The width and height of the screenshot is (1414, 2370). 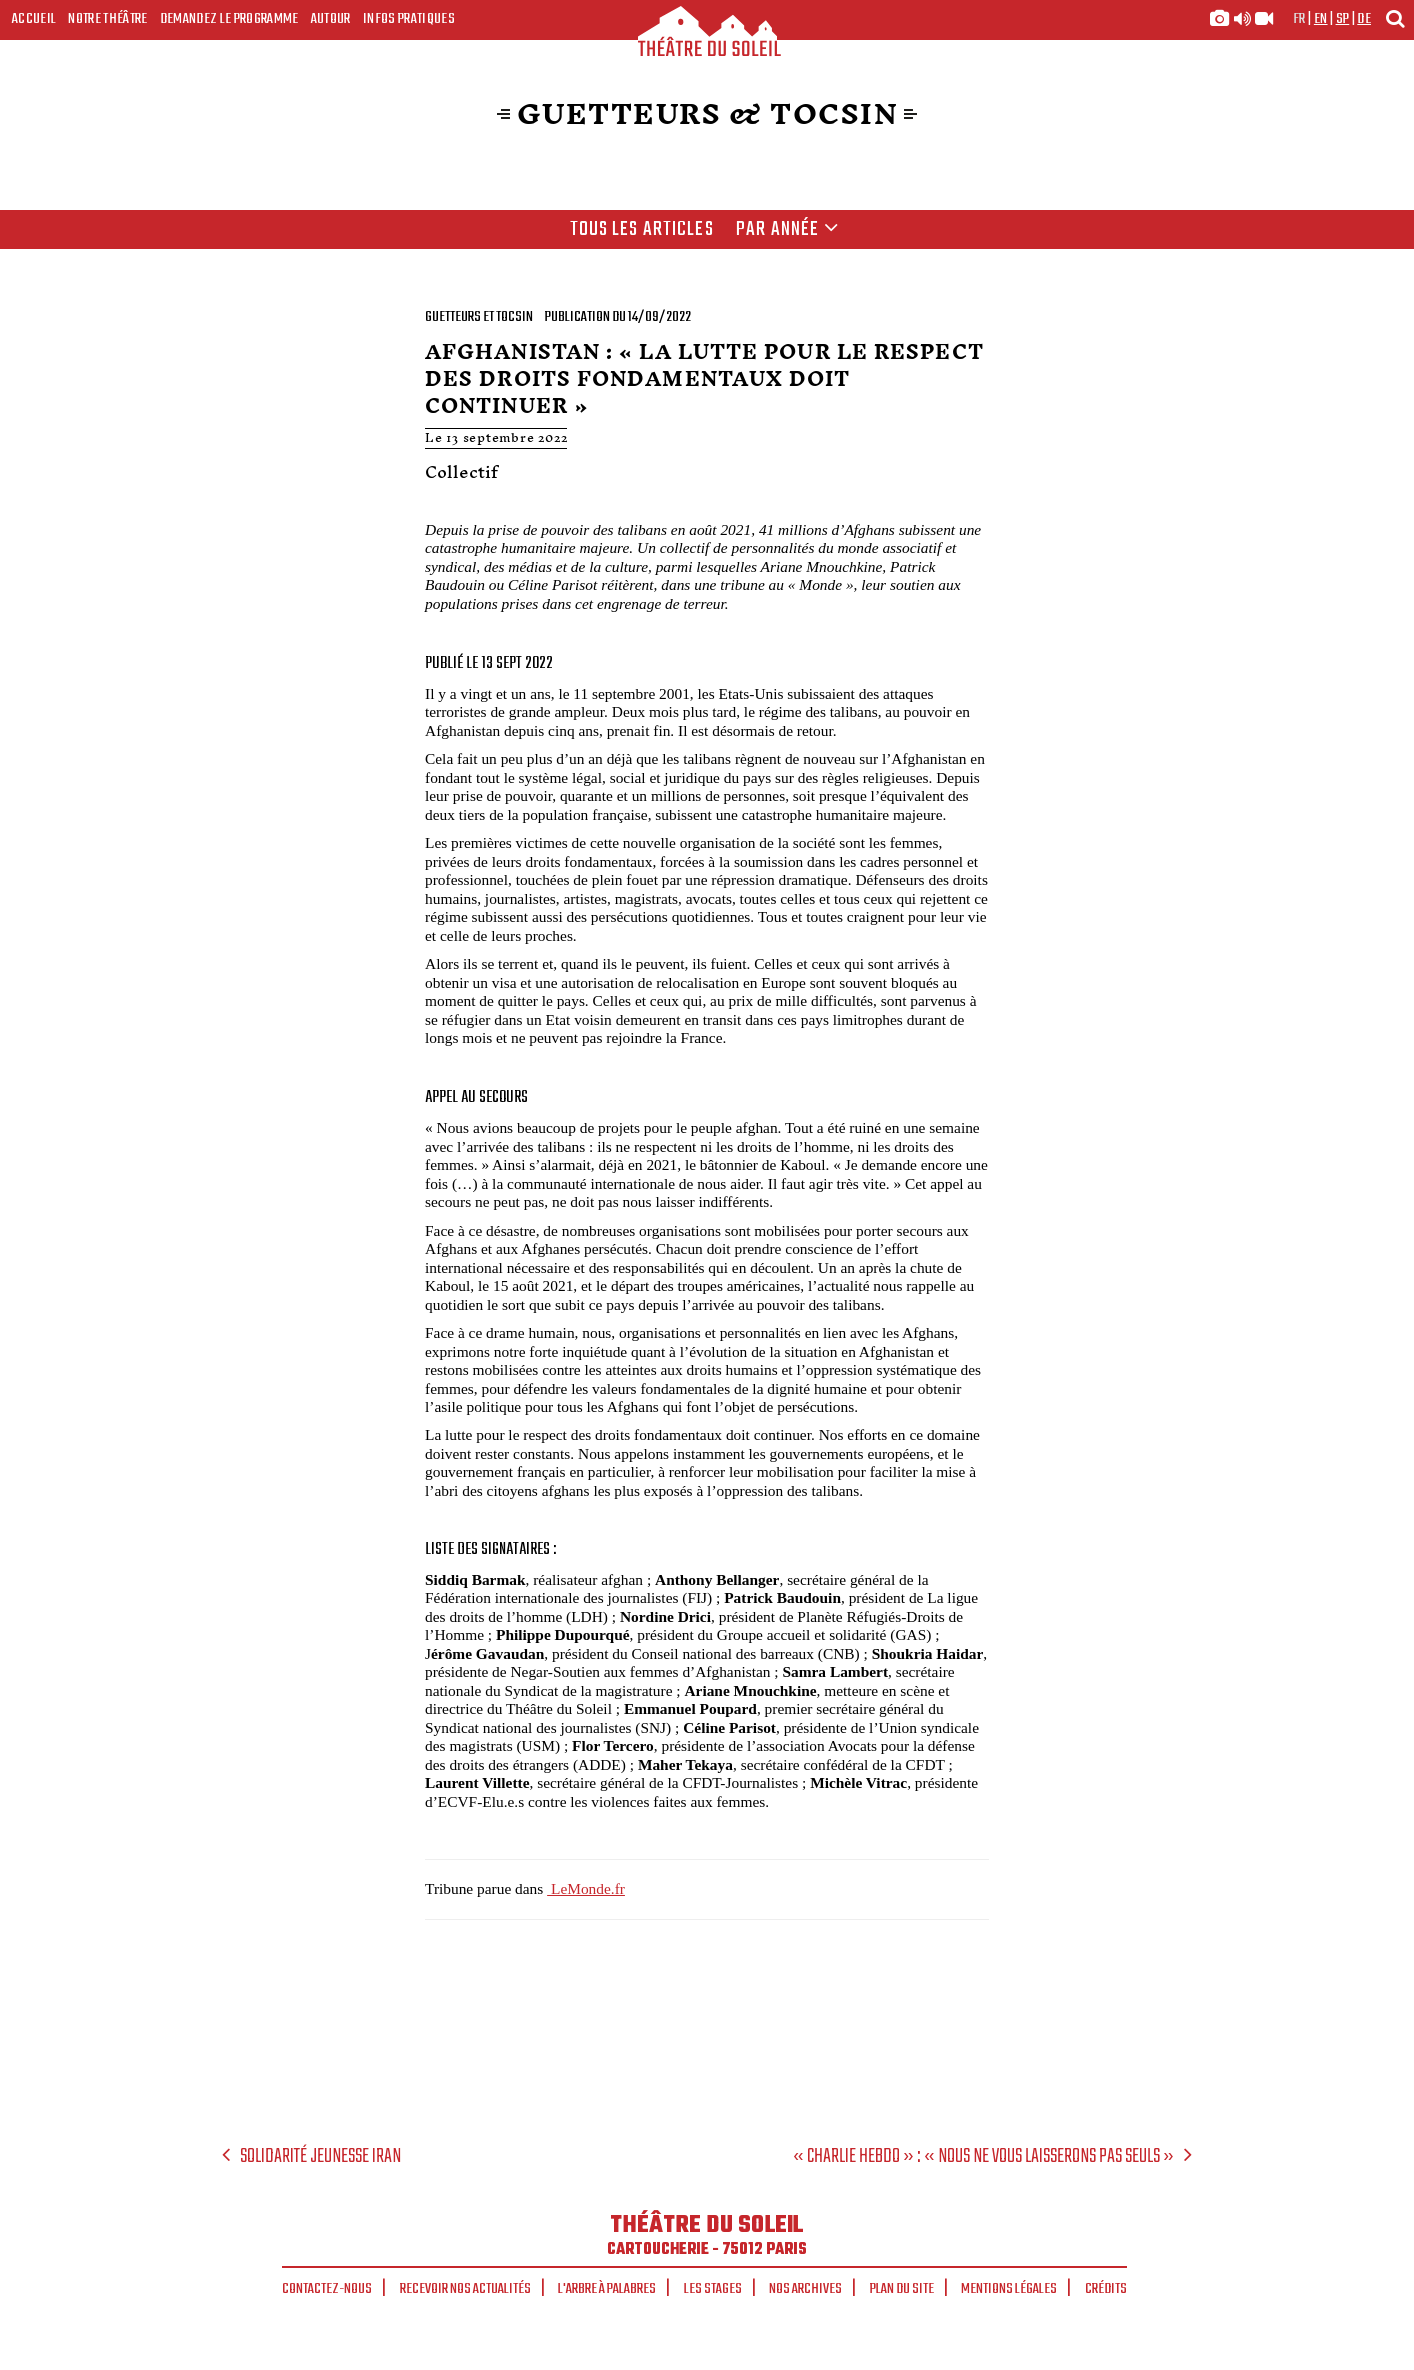 I want to click on sp, so click(x=1343, y=19).